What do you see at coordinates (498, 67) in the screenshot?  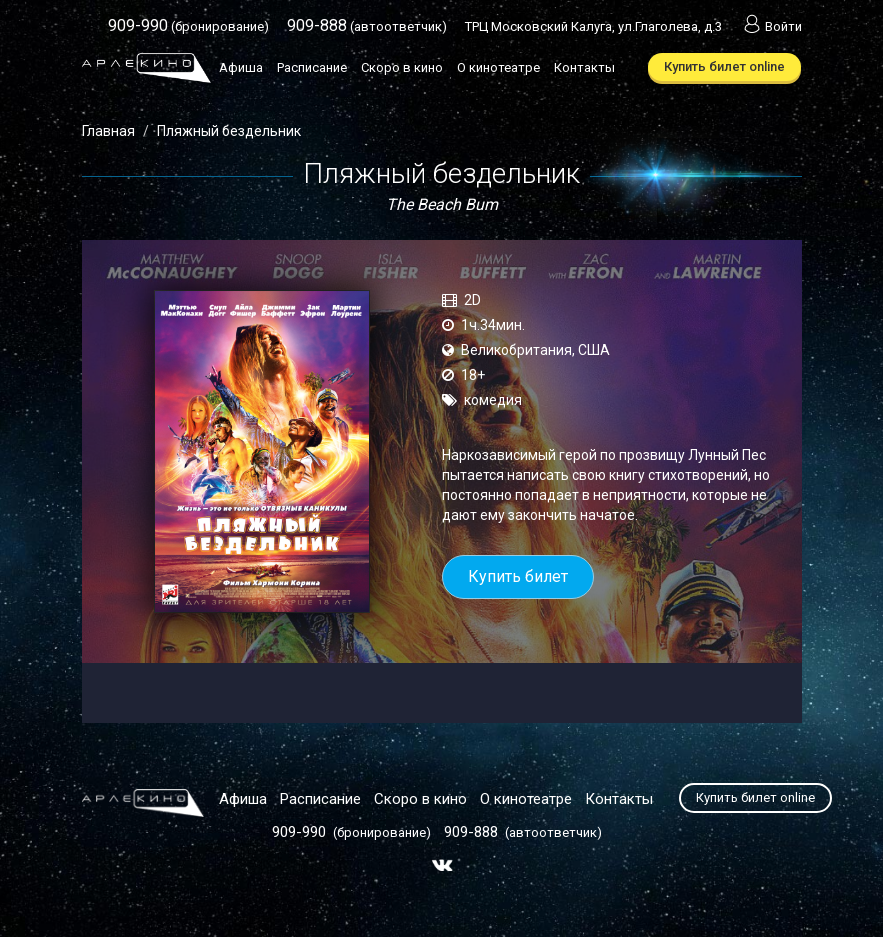 I see `О кинотеатре` at bounding box center [498, 67].